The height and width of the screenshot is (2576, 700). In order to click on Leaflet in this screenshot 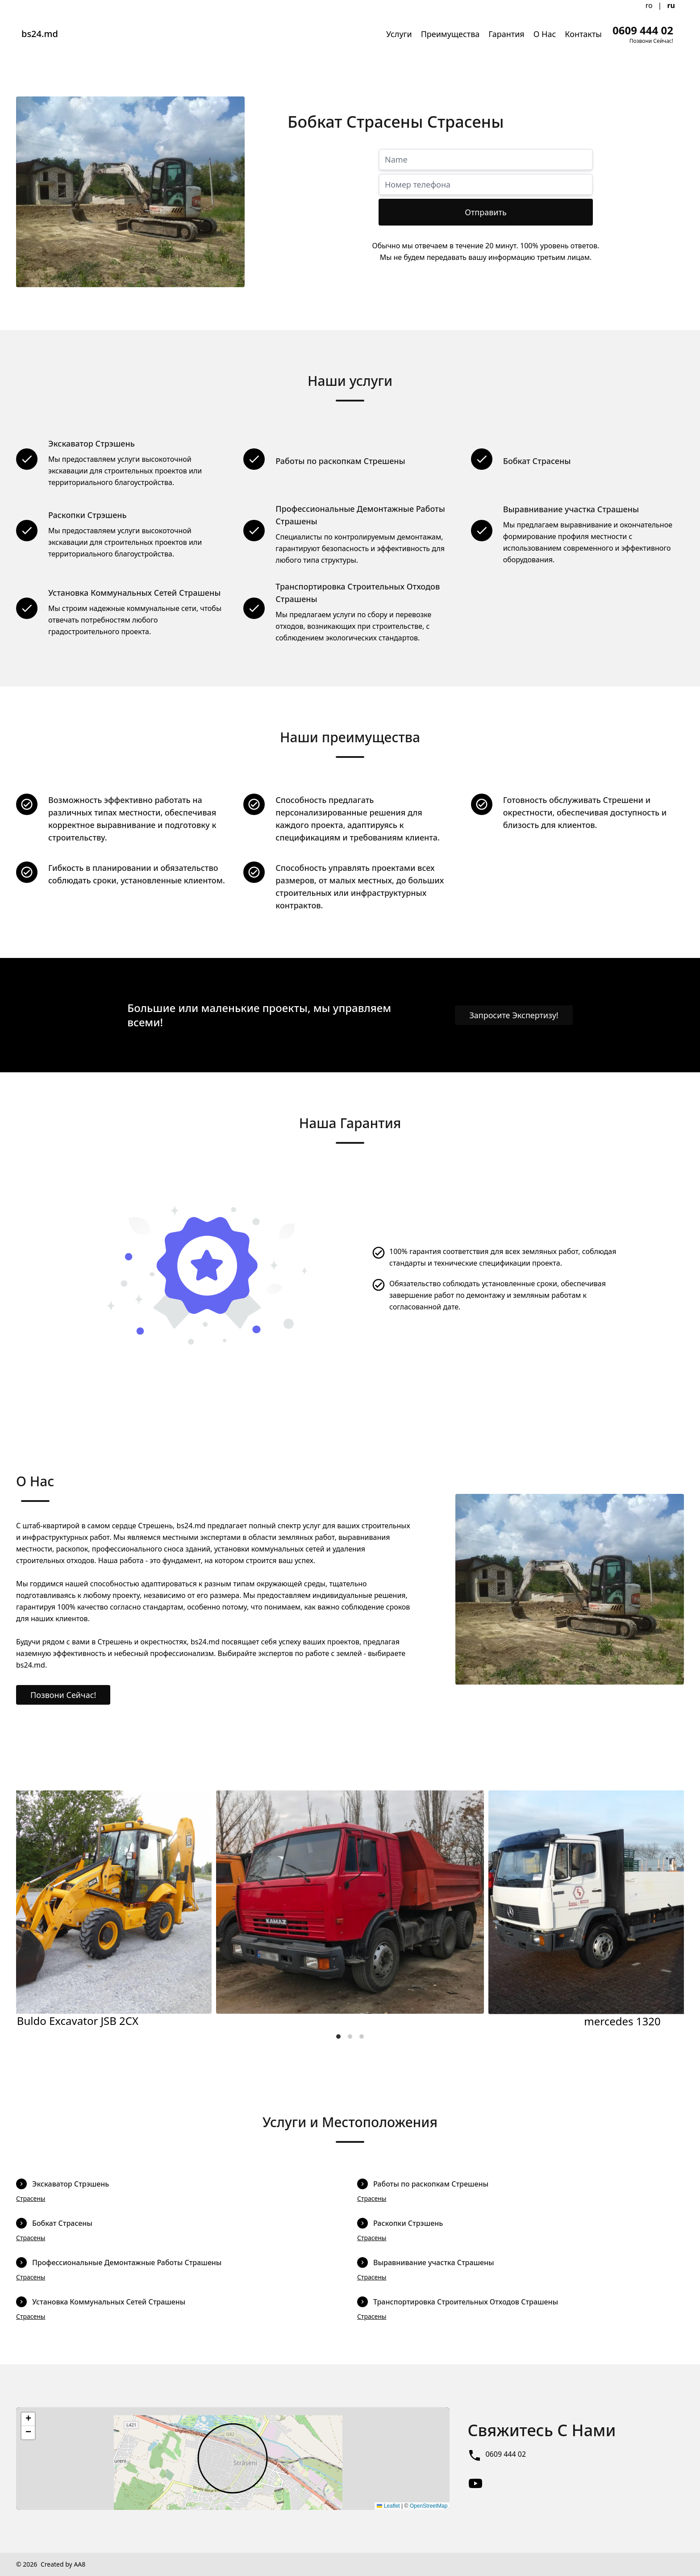, I will do `click(388, 2506)`.